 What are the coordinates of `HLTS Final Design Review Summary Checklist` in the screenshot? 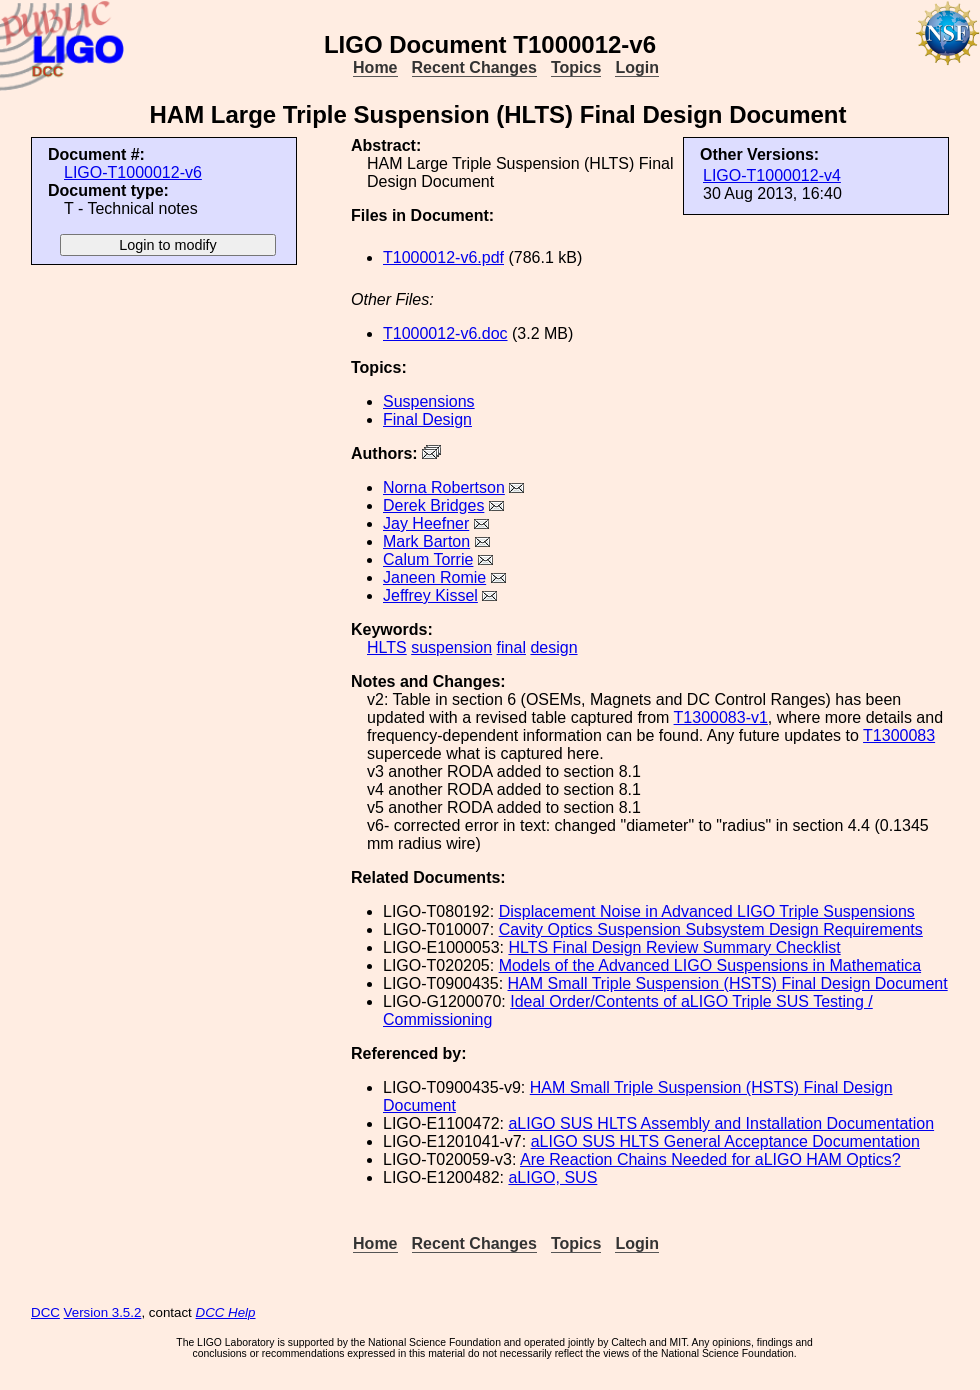 It's located at (674, 947).